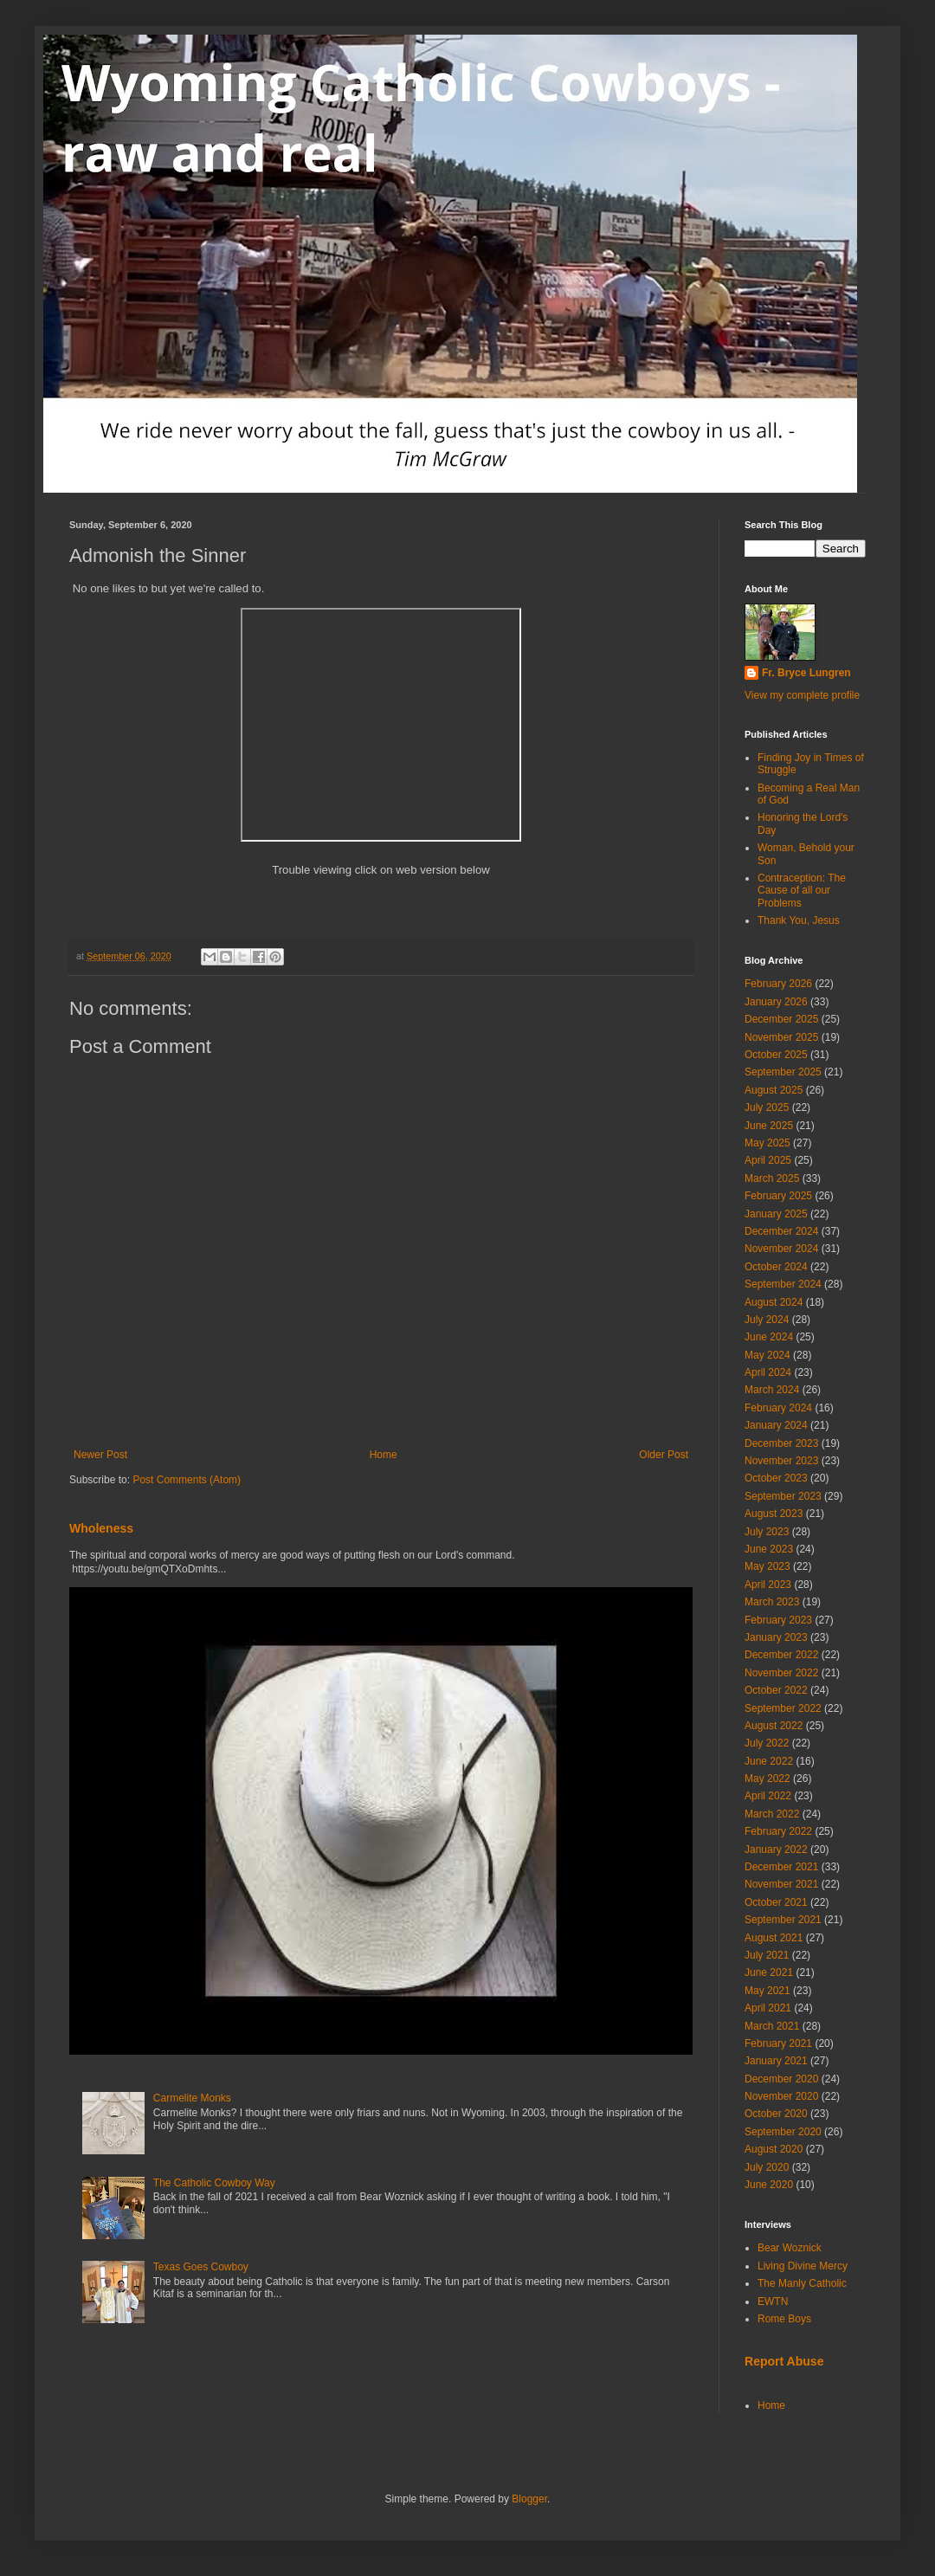  What do you see at coordinates (781, 1019) in the screenshot?
I see `December 2025` at bounding box center [781, 1019].